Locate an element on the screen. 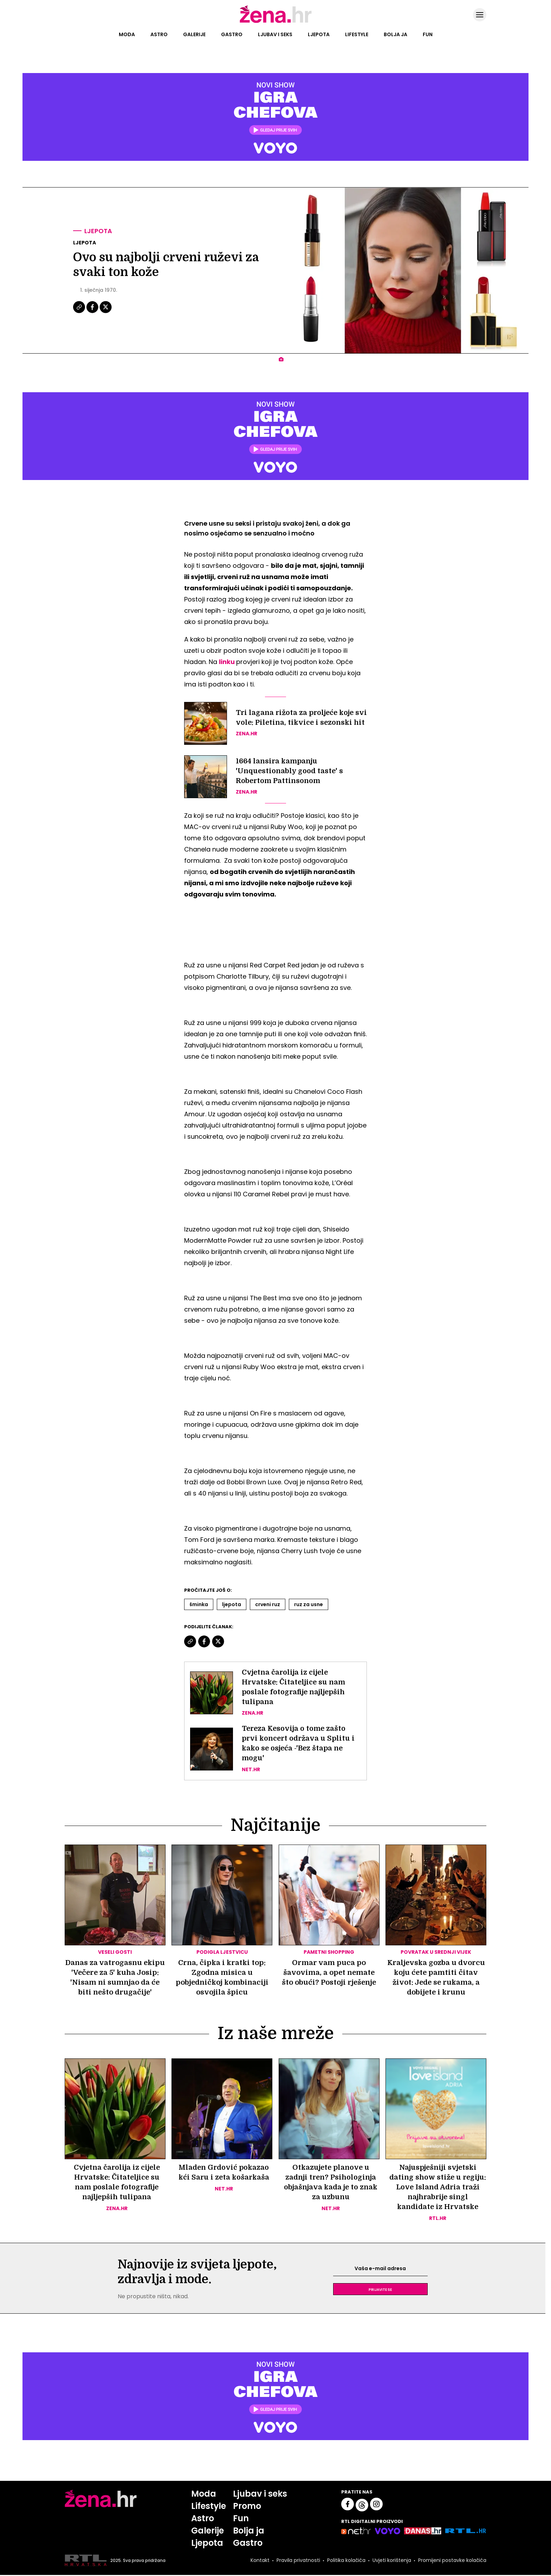 This screenshot has width=551, height=2576. Gastro is located at coordinates (231, 34).